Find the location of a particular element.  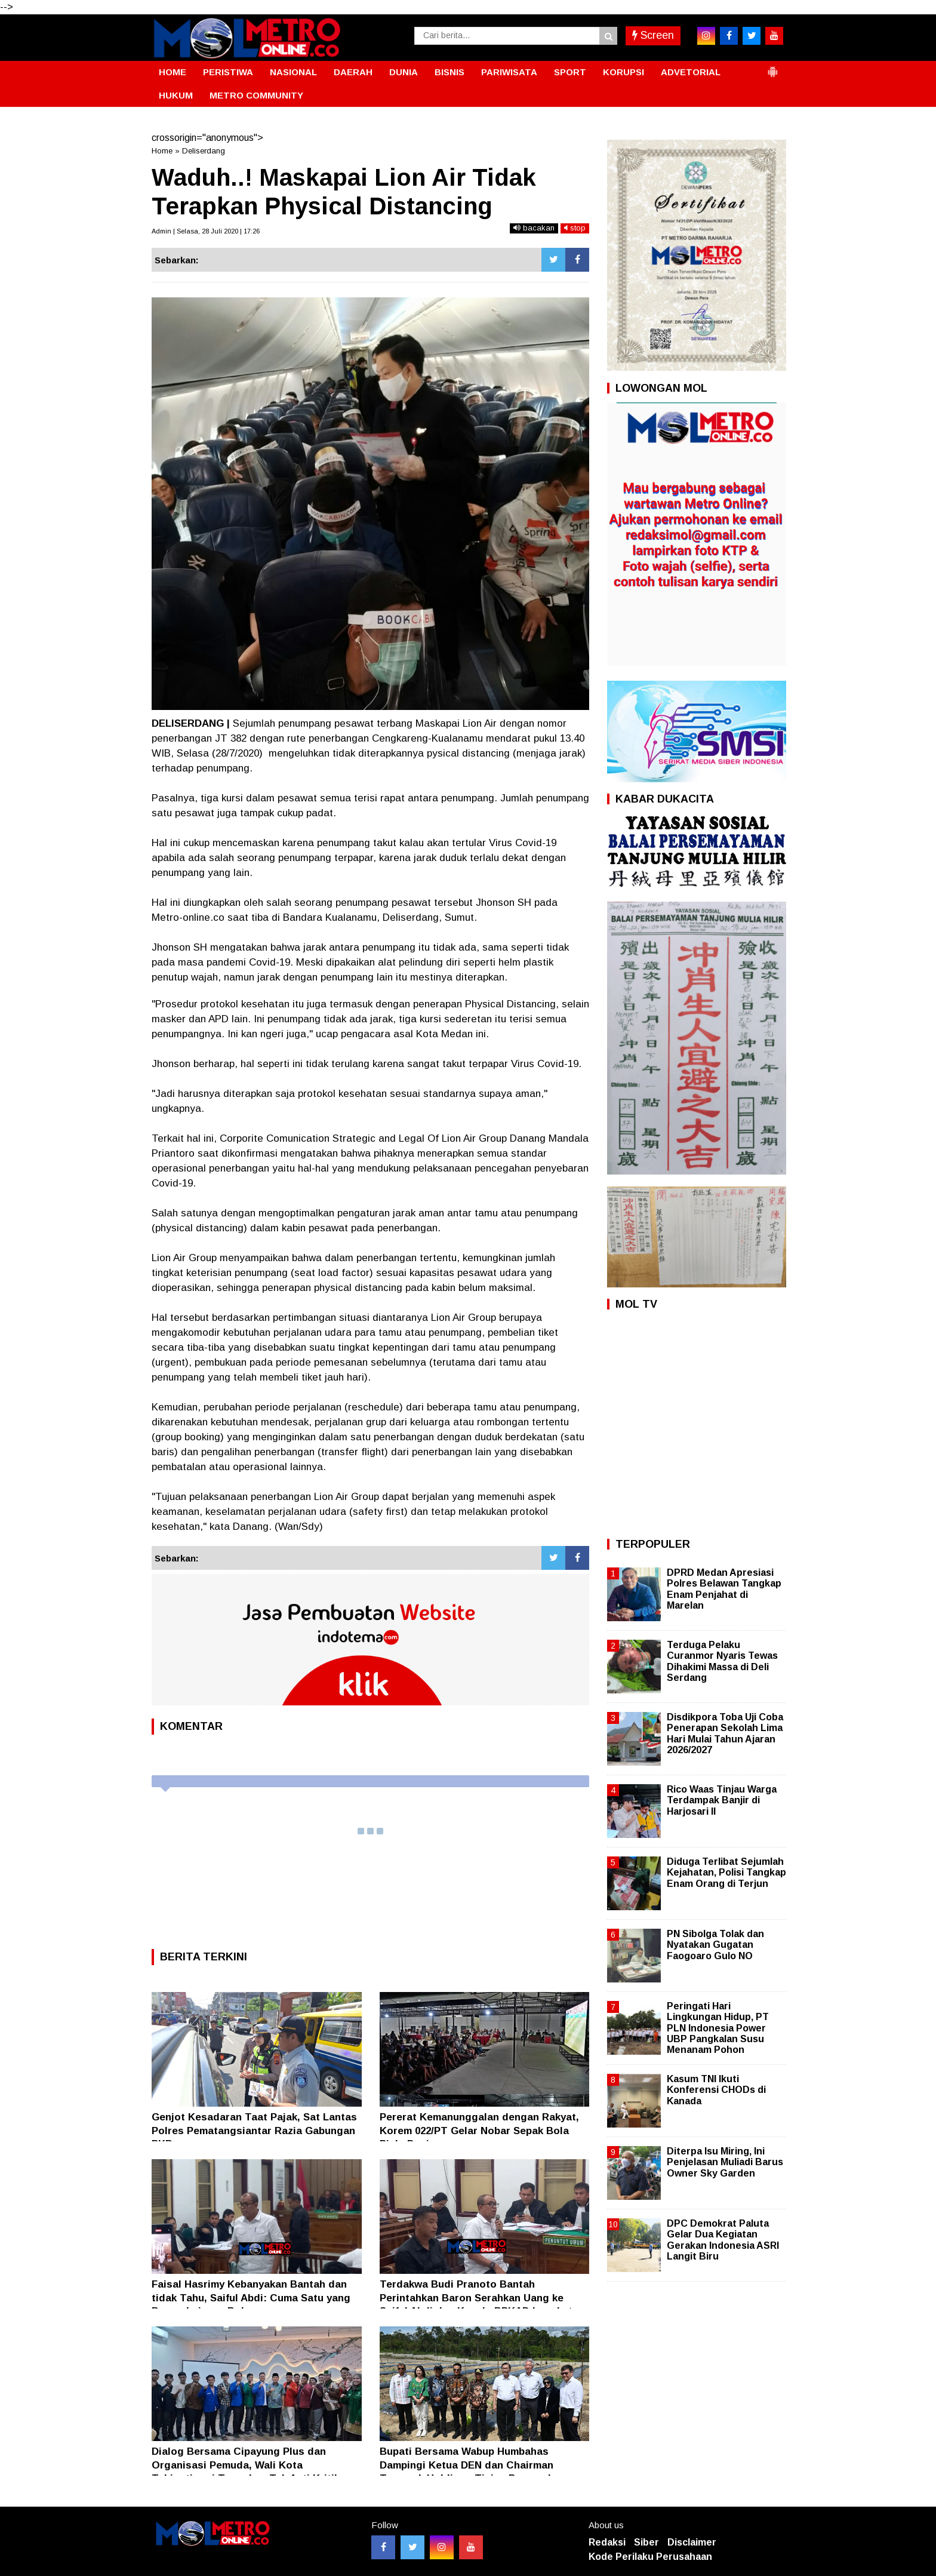

Dialog Bersama Cipayung Plus dan Organisasi Pemuda, Wali Kota Tebingtinggi Tegaskan Tak Anti Kritik is located at coordinates (246, 2464).